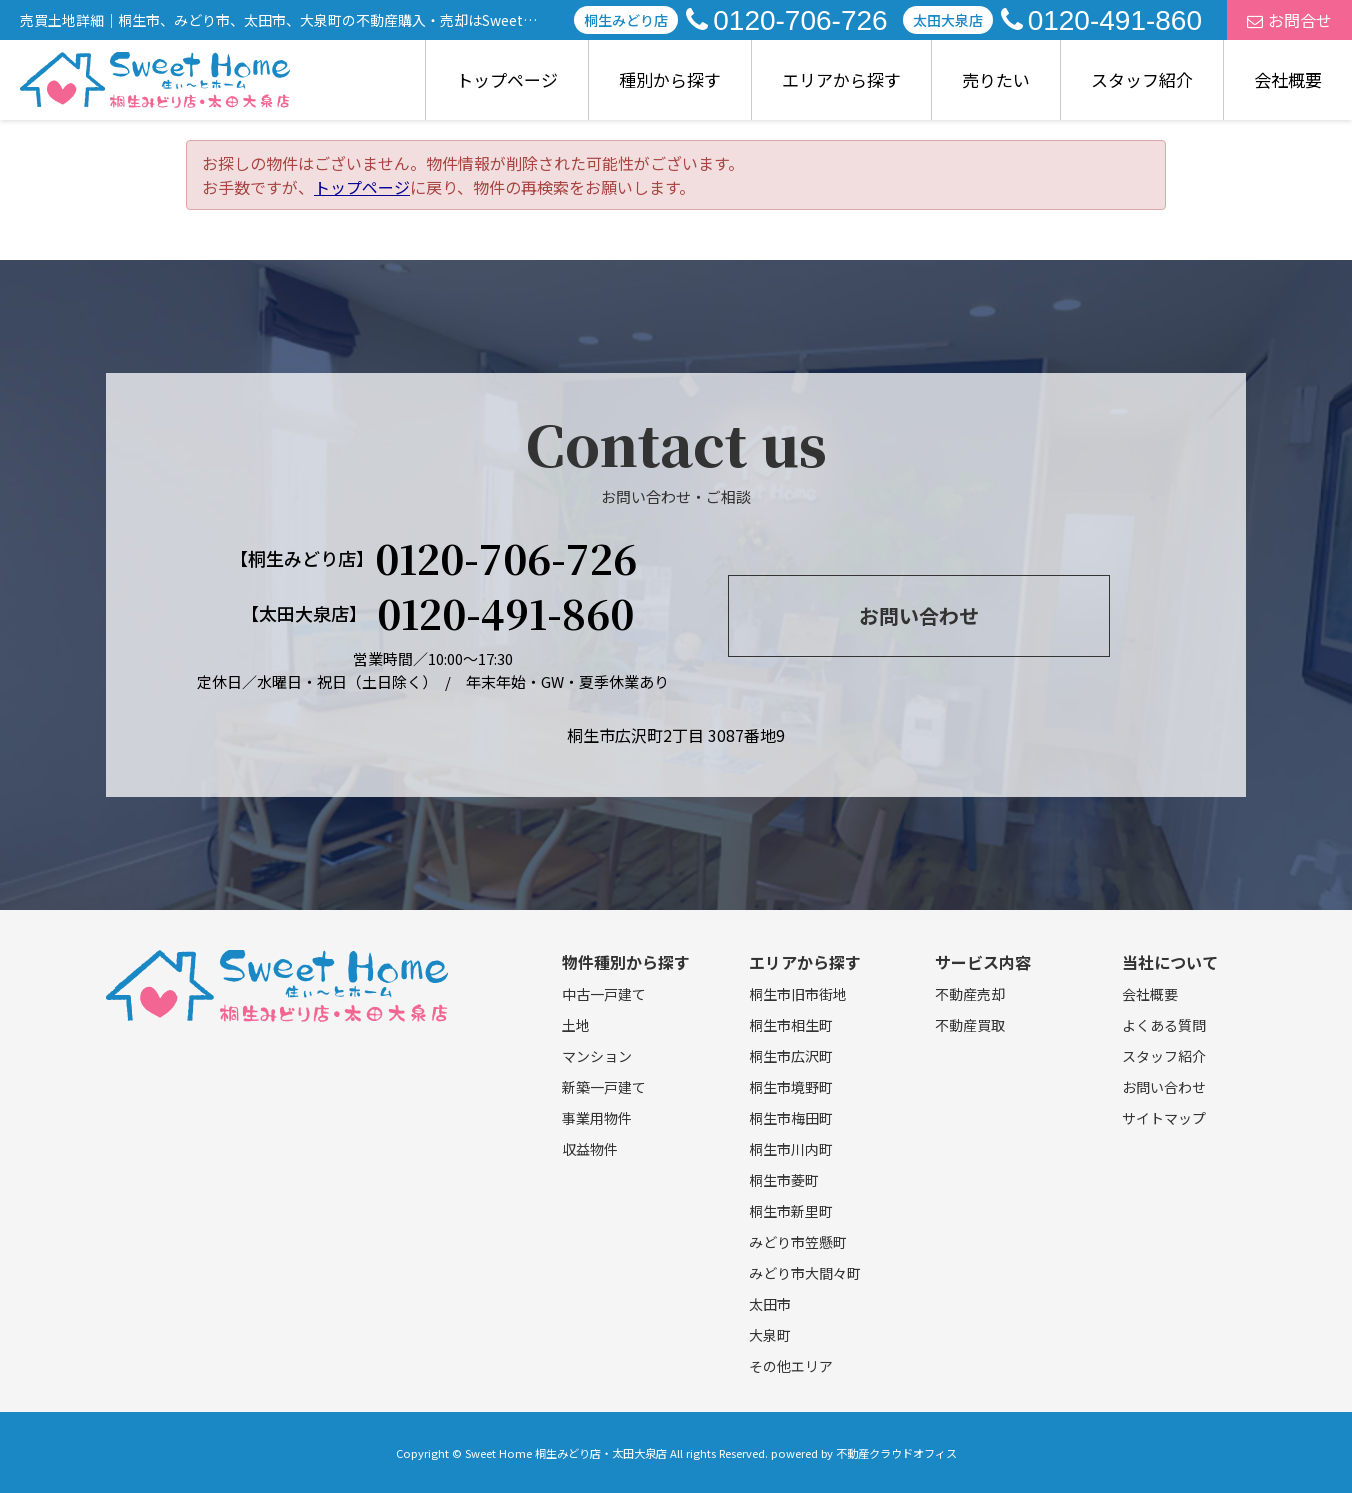 The image size is (1352, 1493). I want to click on トップページ, so click(507, 79).